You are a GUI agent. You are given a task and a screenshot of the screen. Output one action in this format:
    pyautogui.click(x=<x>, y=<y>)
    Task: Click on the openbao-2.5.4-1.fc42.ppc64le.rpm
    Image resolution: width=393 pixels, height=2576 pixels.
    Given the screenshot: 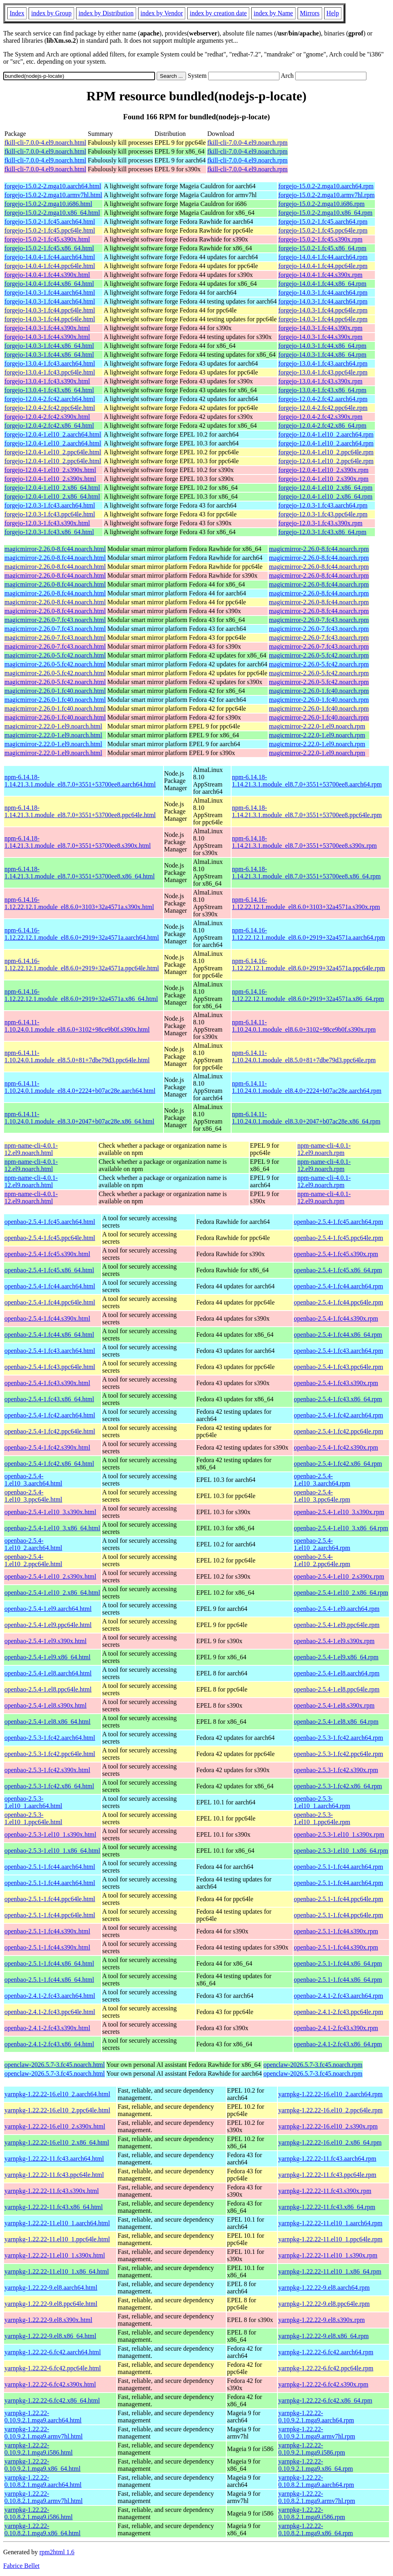 What is the action you would take?
    pyautogui.click(x=338, y=1431)
    